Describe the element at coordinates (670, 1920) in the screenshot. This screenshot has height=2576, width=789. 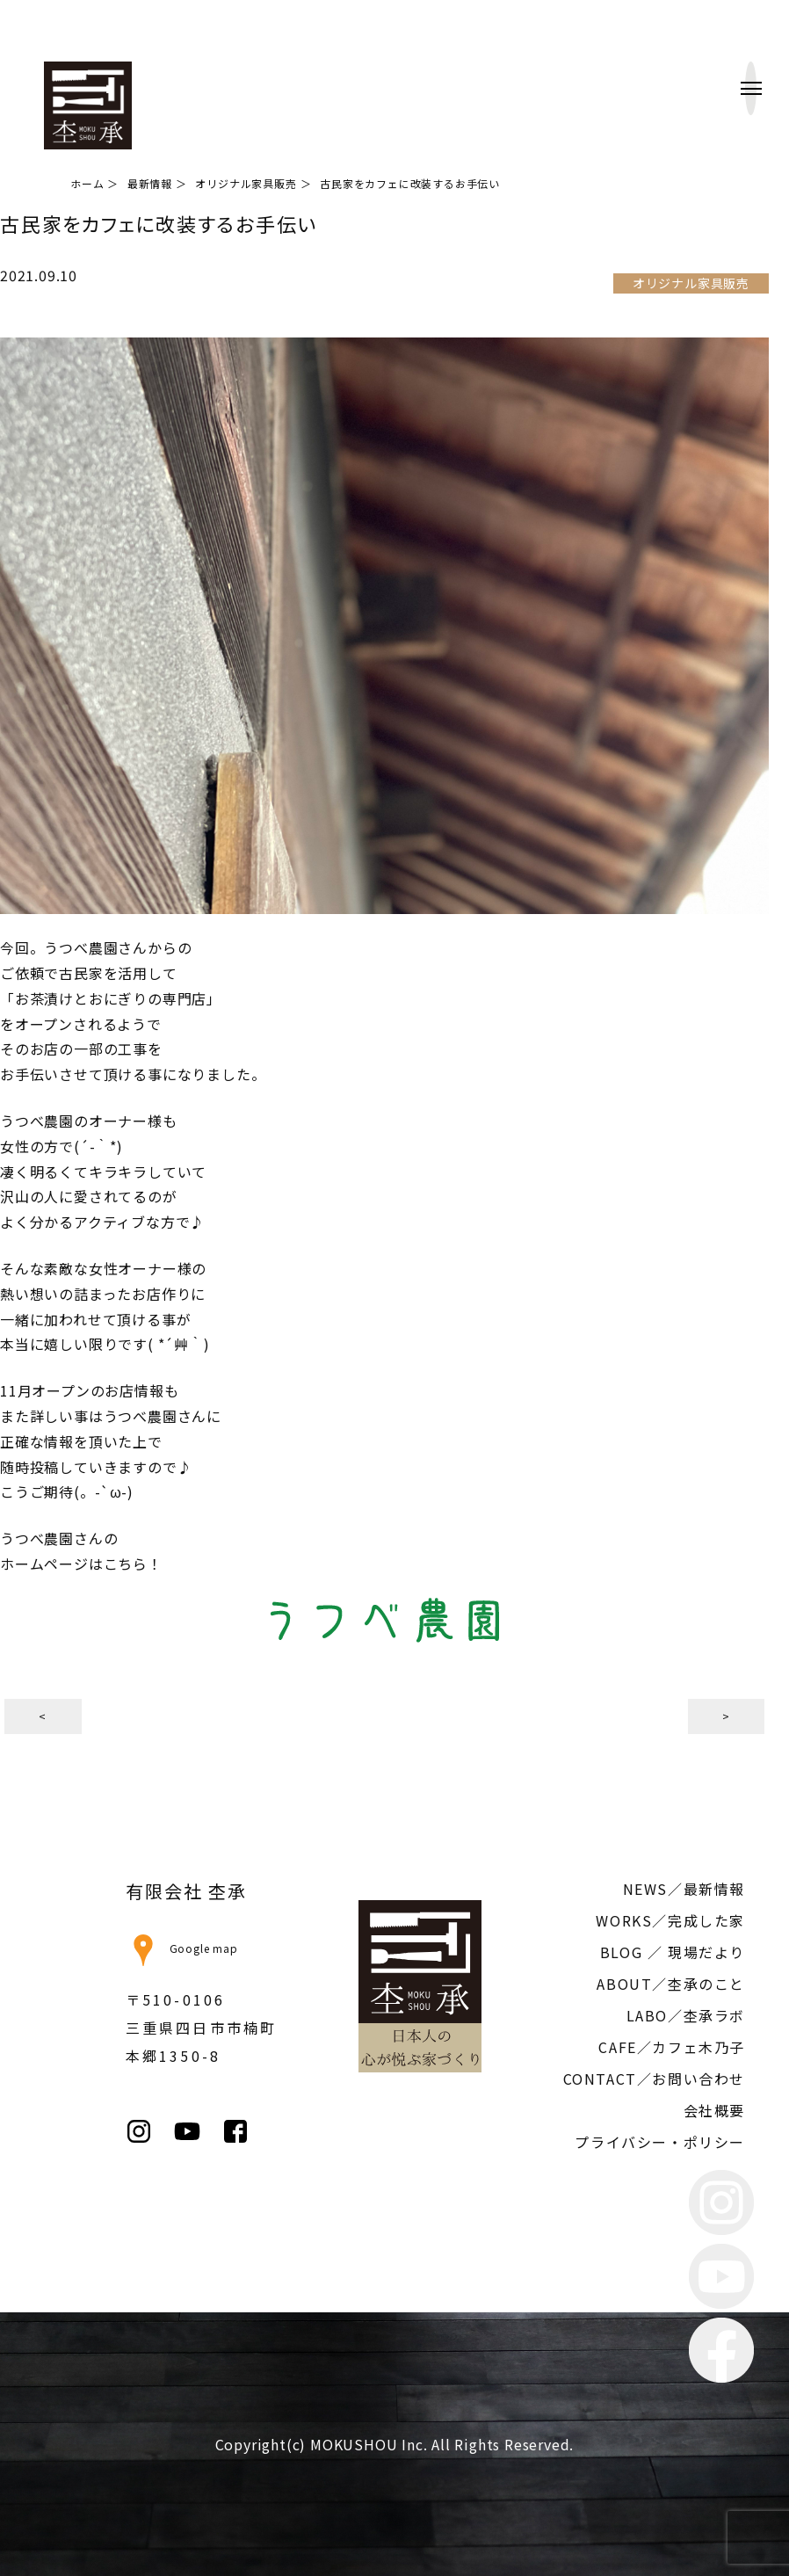
I see `WORKS／完成した家` at that location.